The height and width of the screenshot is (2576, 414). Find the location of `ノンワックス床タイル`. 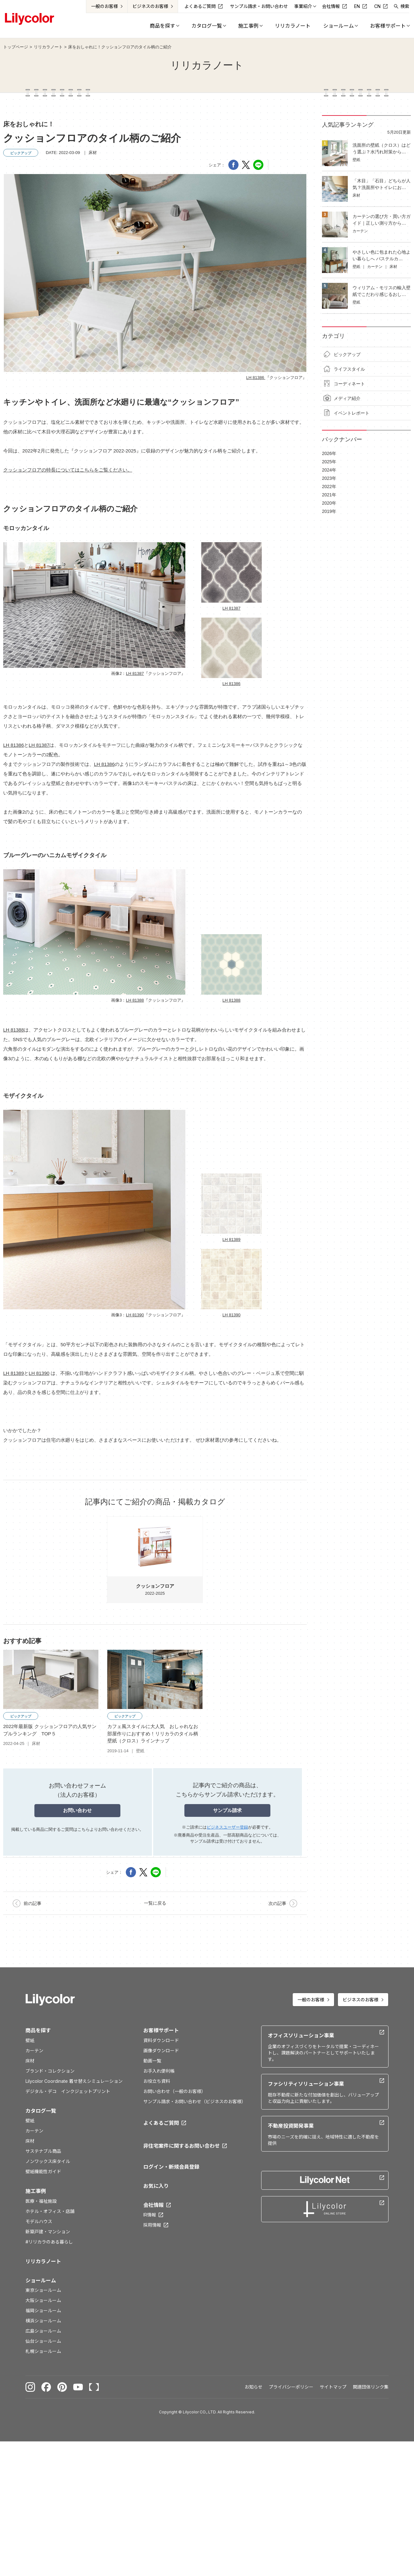

ノンワックス床タイル is located at coordinates (47, 2161).